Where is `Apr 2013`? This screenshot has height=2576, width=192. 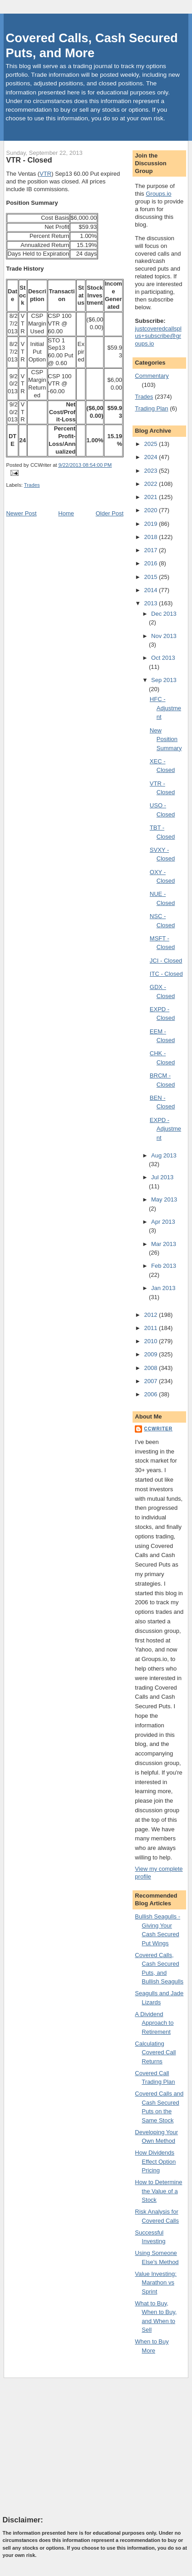
Apr 2013 is located at coordinates (163, 1221).